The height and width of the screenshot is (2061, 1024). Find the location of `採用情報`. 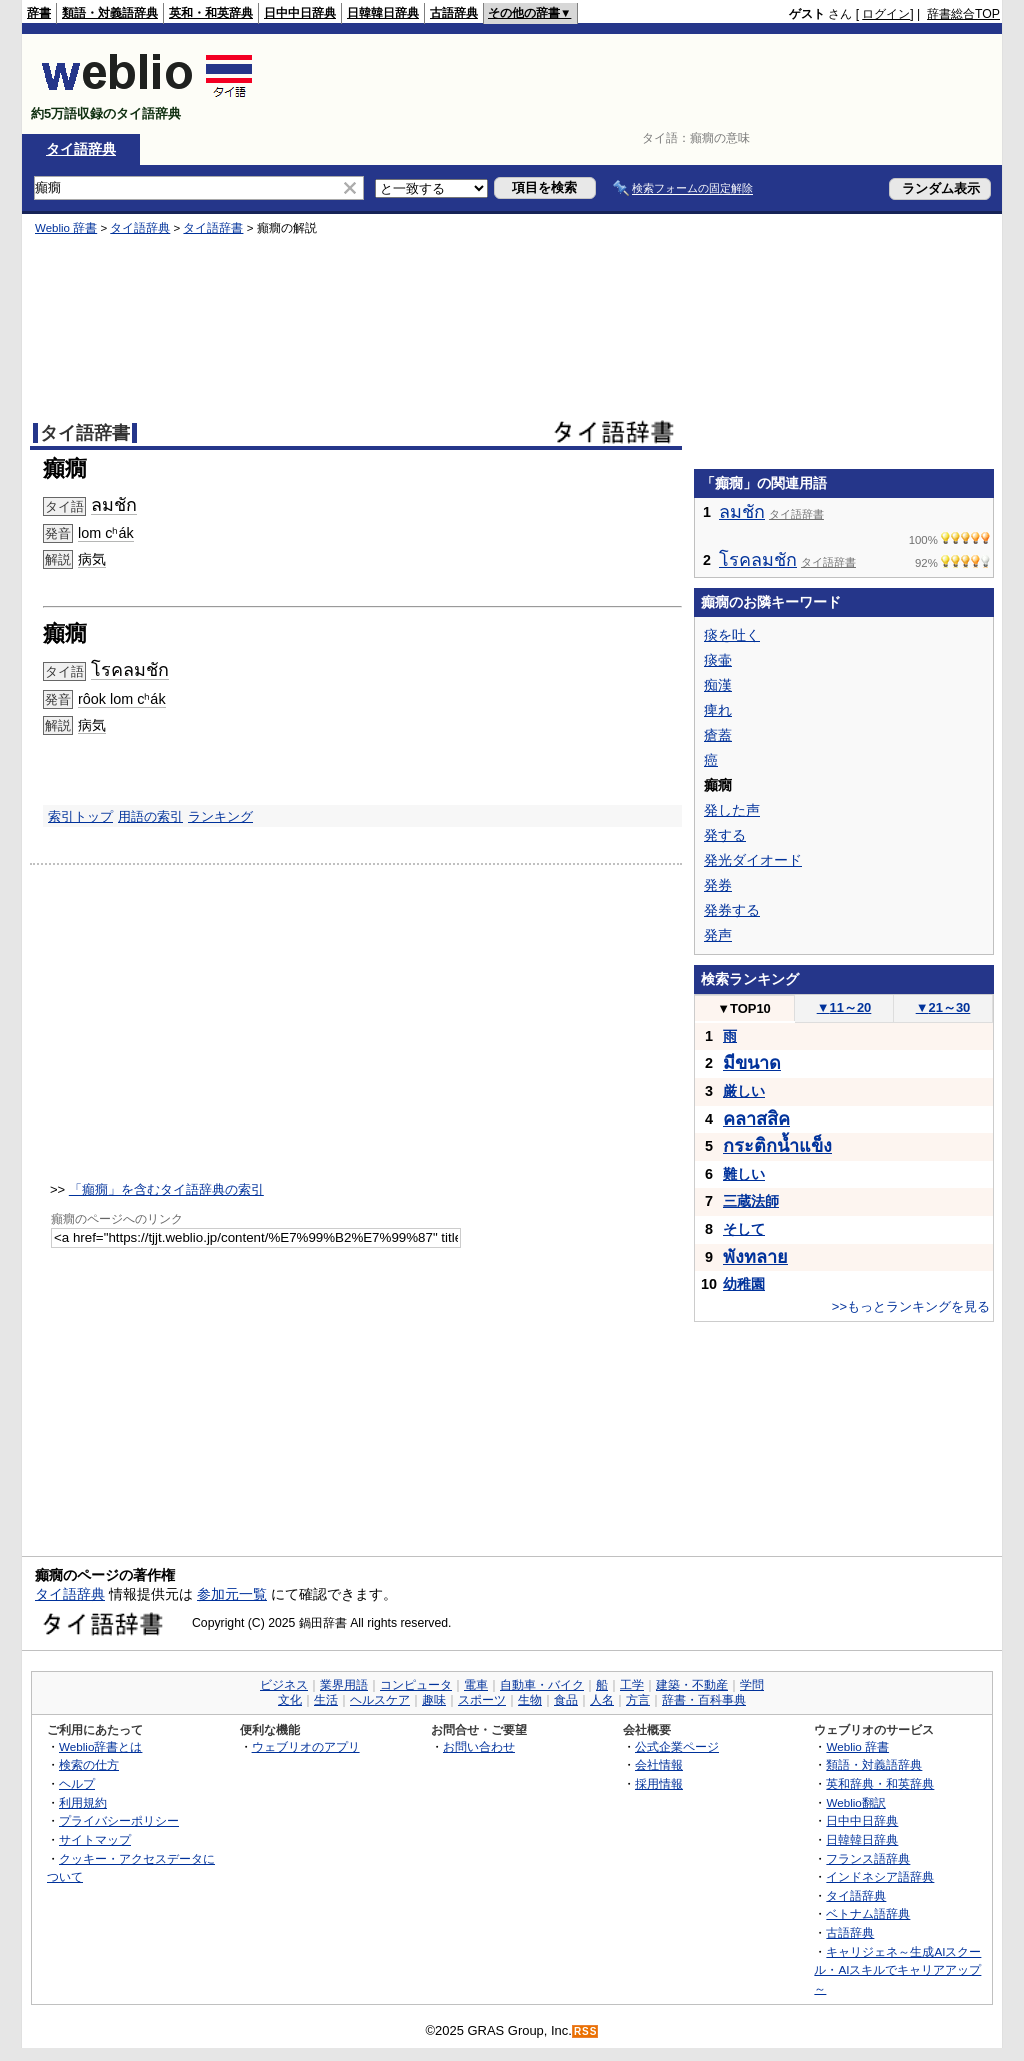

採用情報 is located at coordinates (659, 1783).